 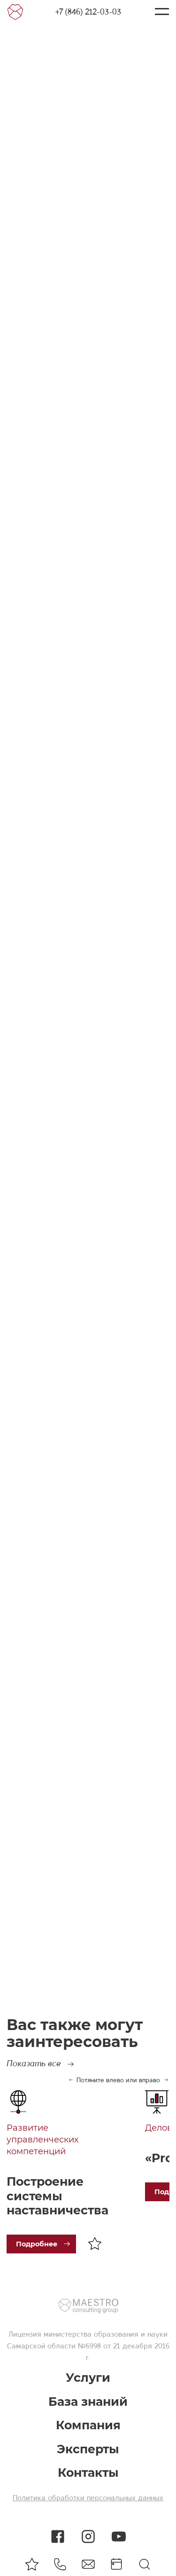 I want to click on министерства образования и науки Самарской области №6998 от 21 декабря 2016 г., so click(x=88, y=2346).